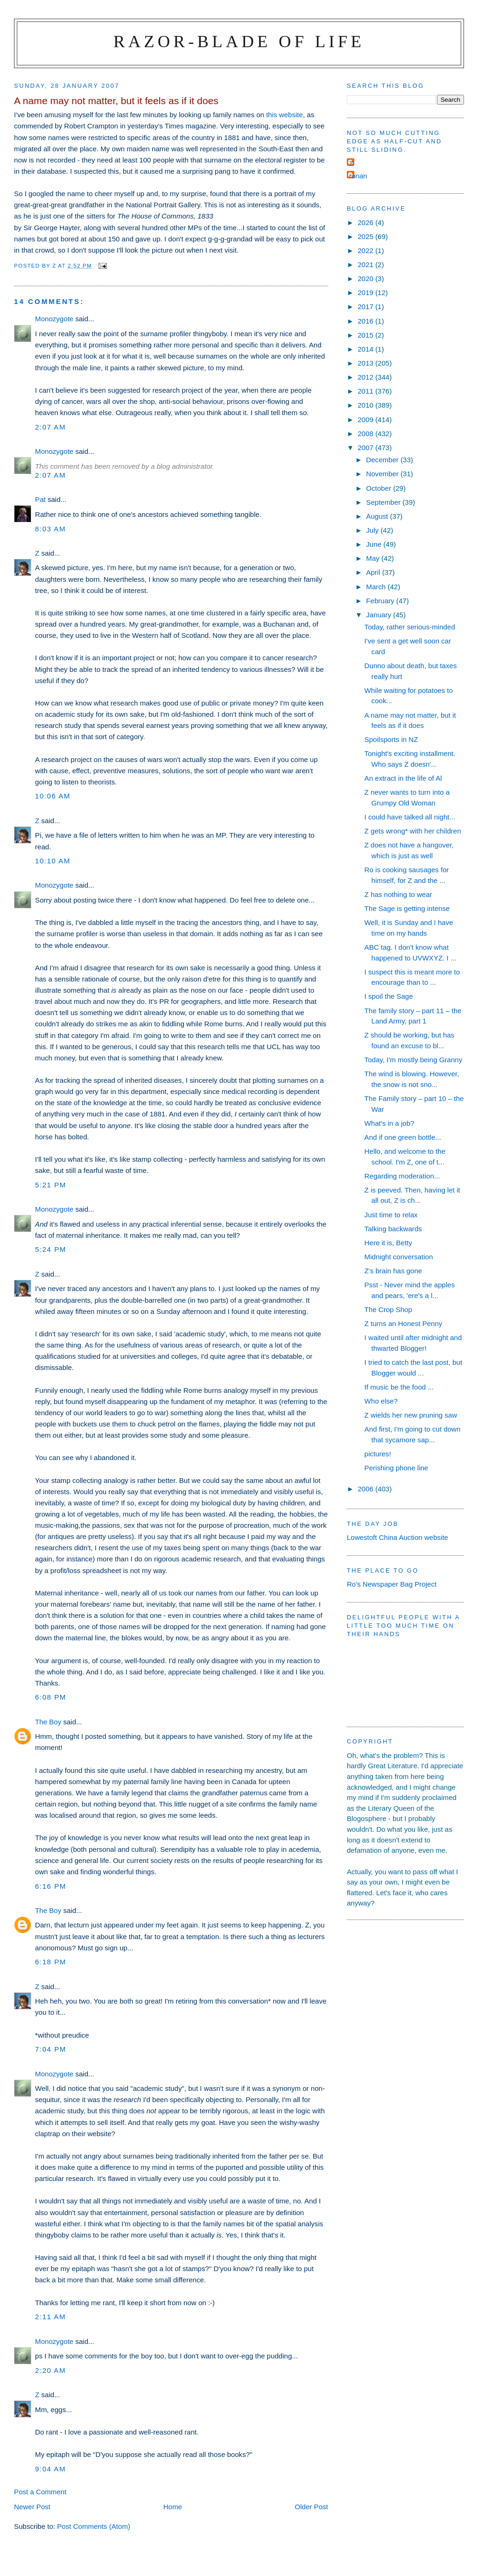  I want to click on ronan, so click(358, 176).